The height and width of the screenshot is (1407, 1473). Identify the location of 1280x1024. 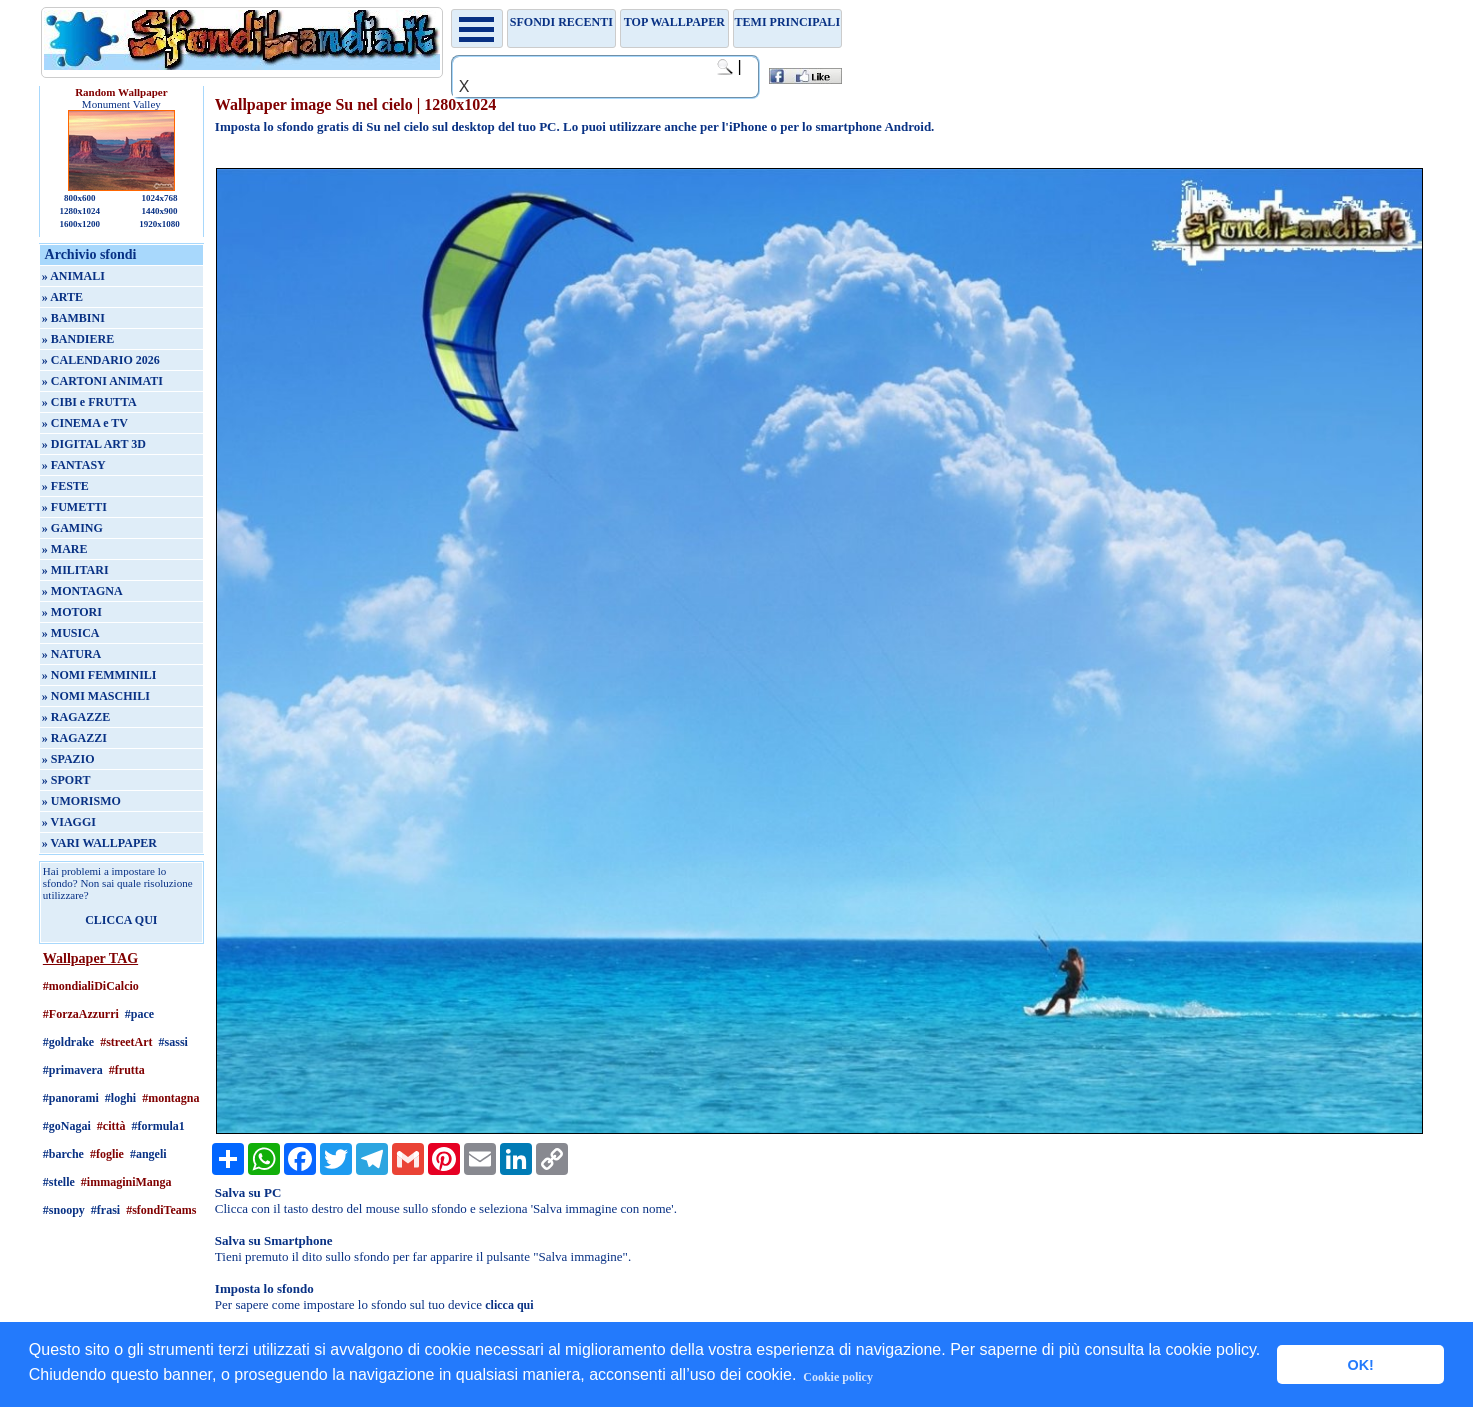
(80, 211).